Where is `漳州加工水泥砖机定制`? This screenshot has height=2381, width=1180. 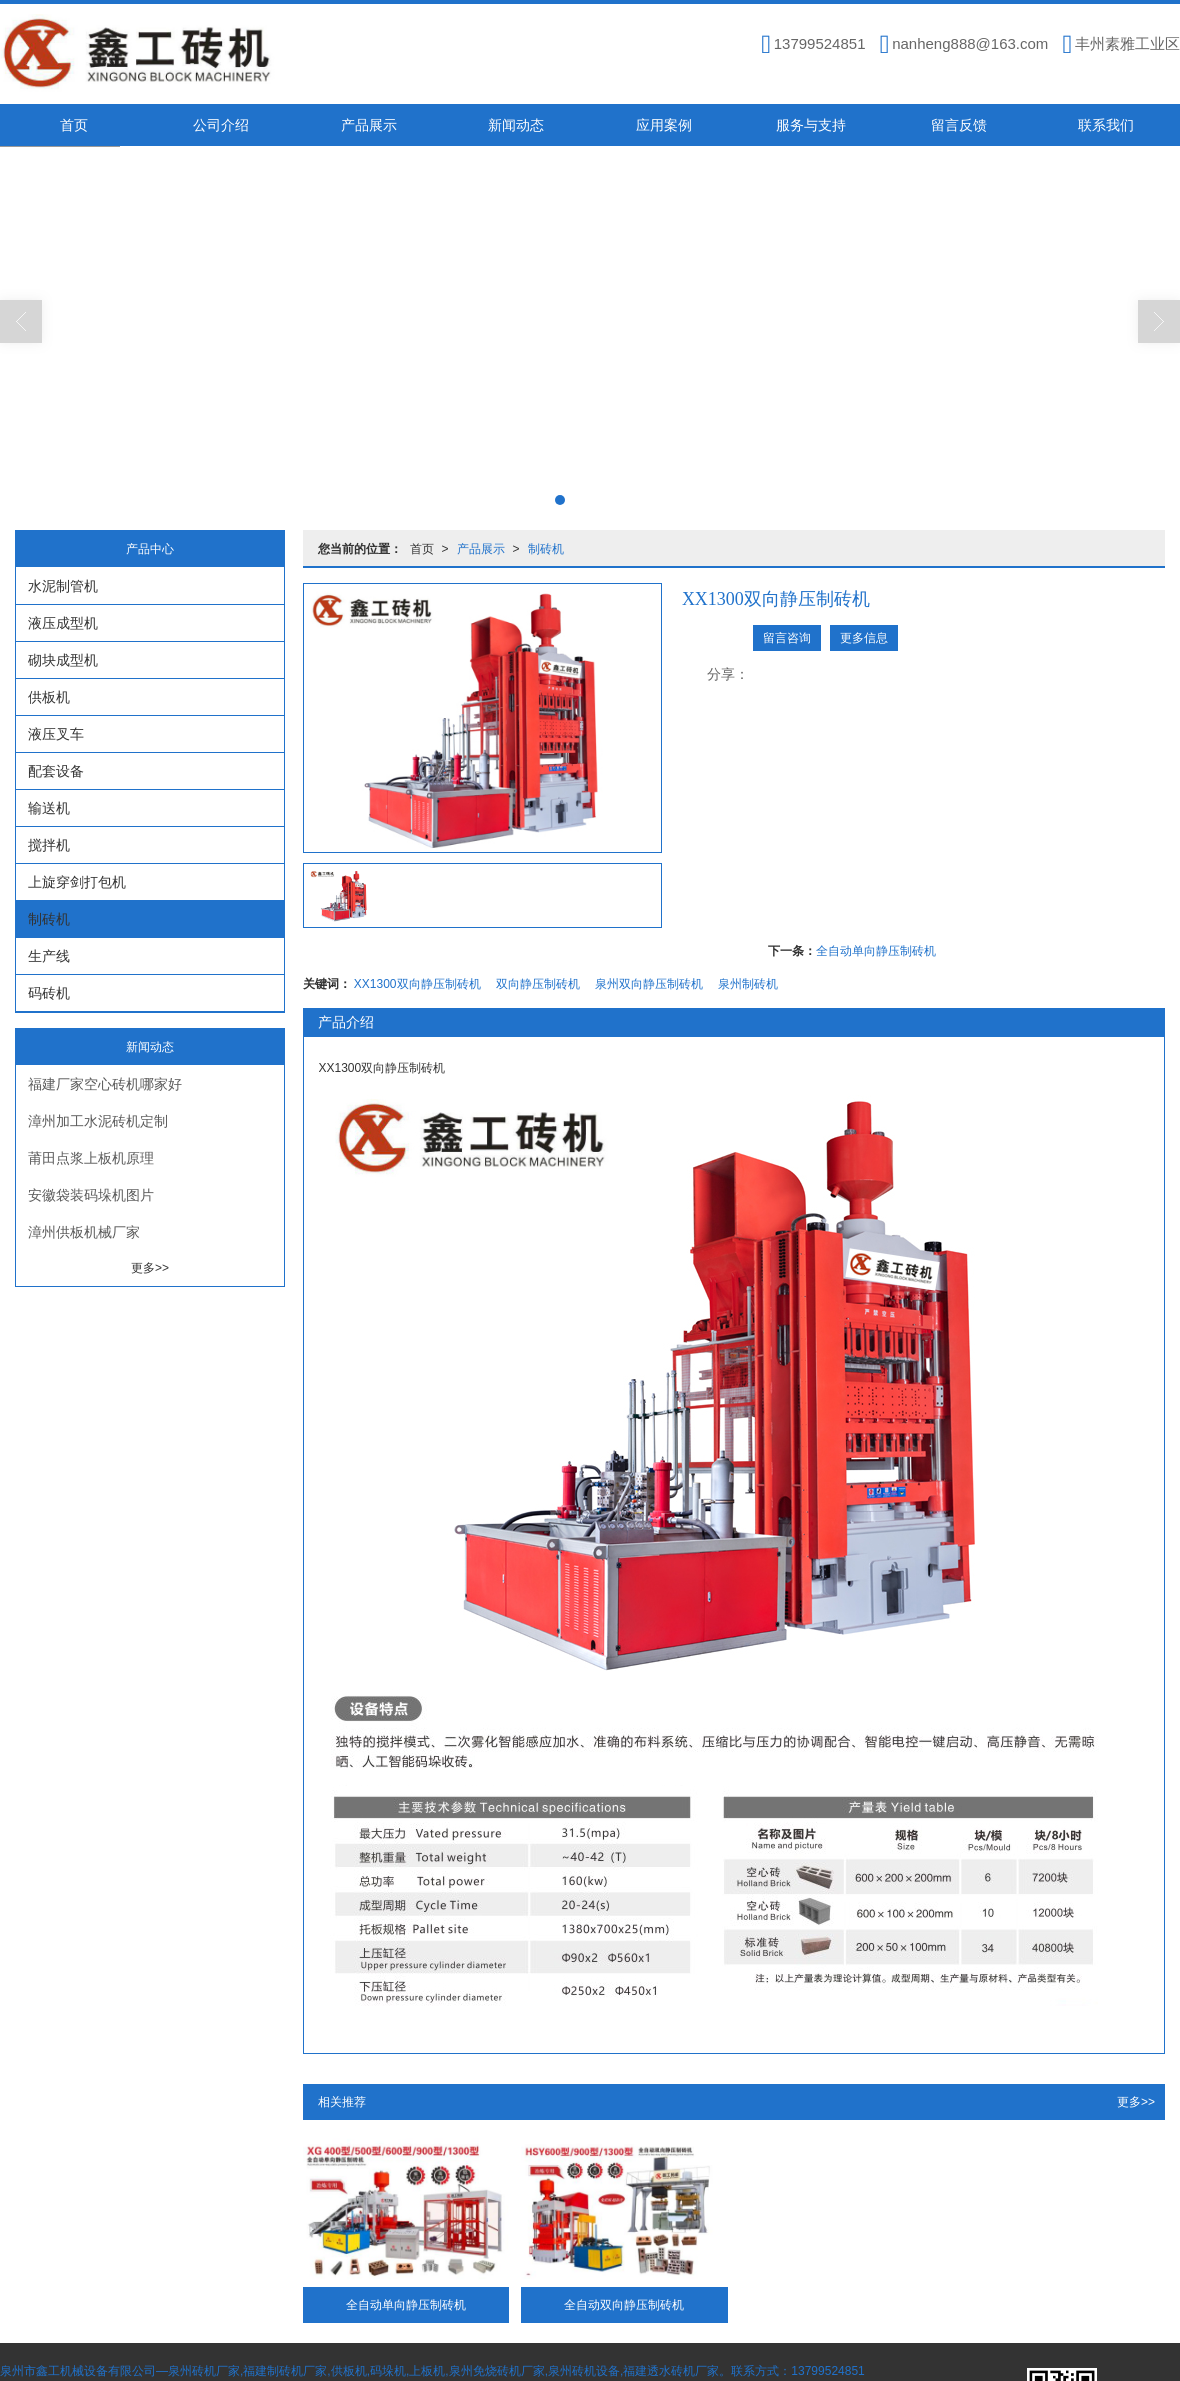 漳州加工水泥砖机定制 is located at coordinates (98, 1121).